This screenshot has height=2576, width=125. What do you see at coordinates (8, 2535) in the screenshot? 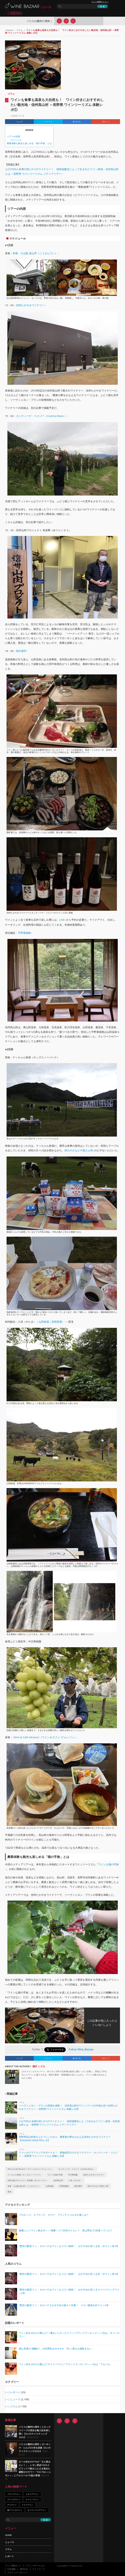
I see `HOME` at bounding box center [8, 2535].